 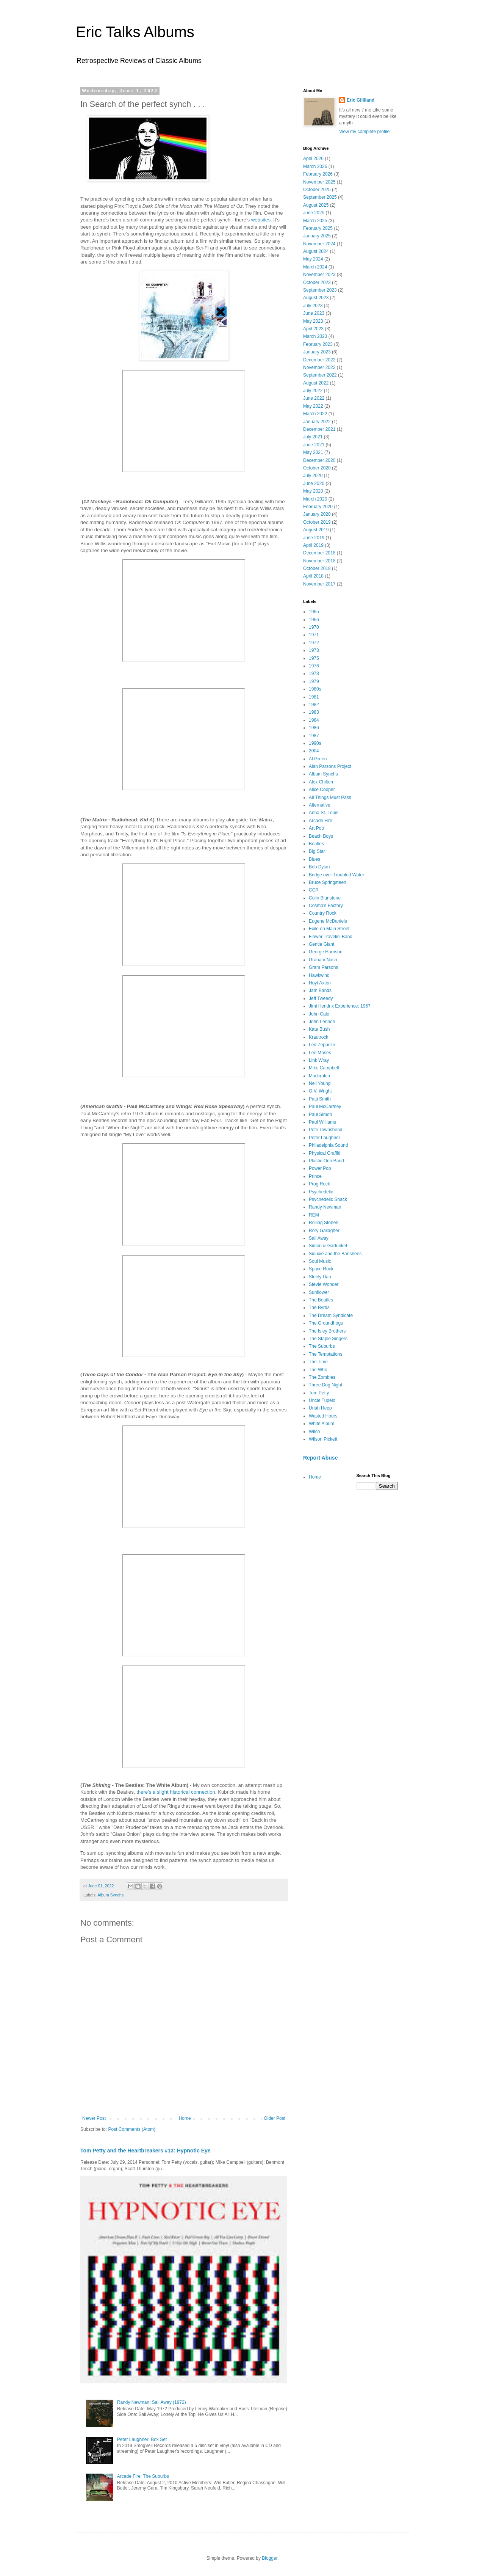 What do you see at coordinates (313, 537) in the screenshot?
I see `June 2019` at bounding box center [313, 537].